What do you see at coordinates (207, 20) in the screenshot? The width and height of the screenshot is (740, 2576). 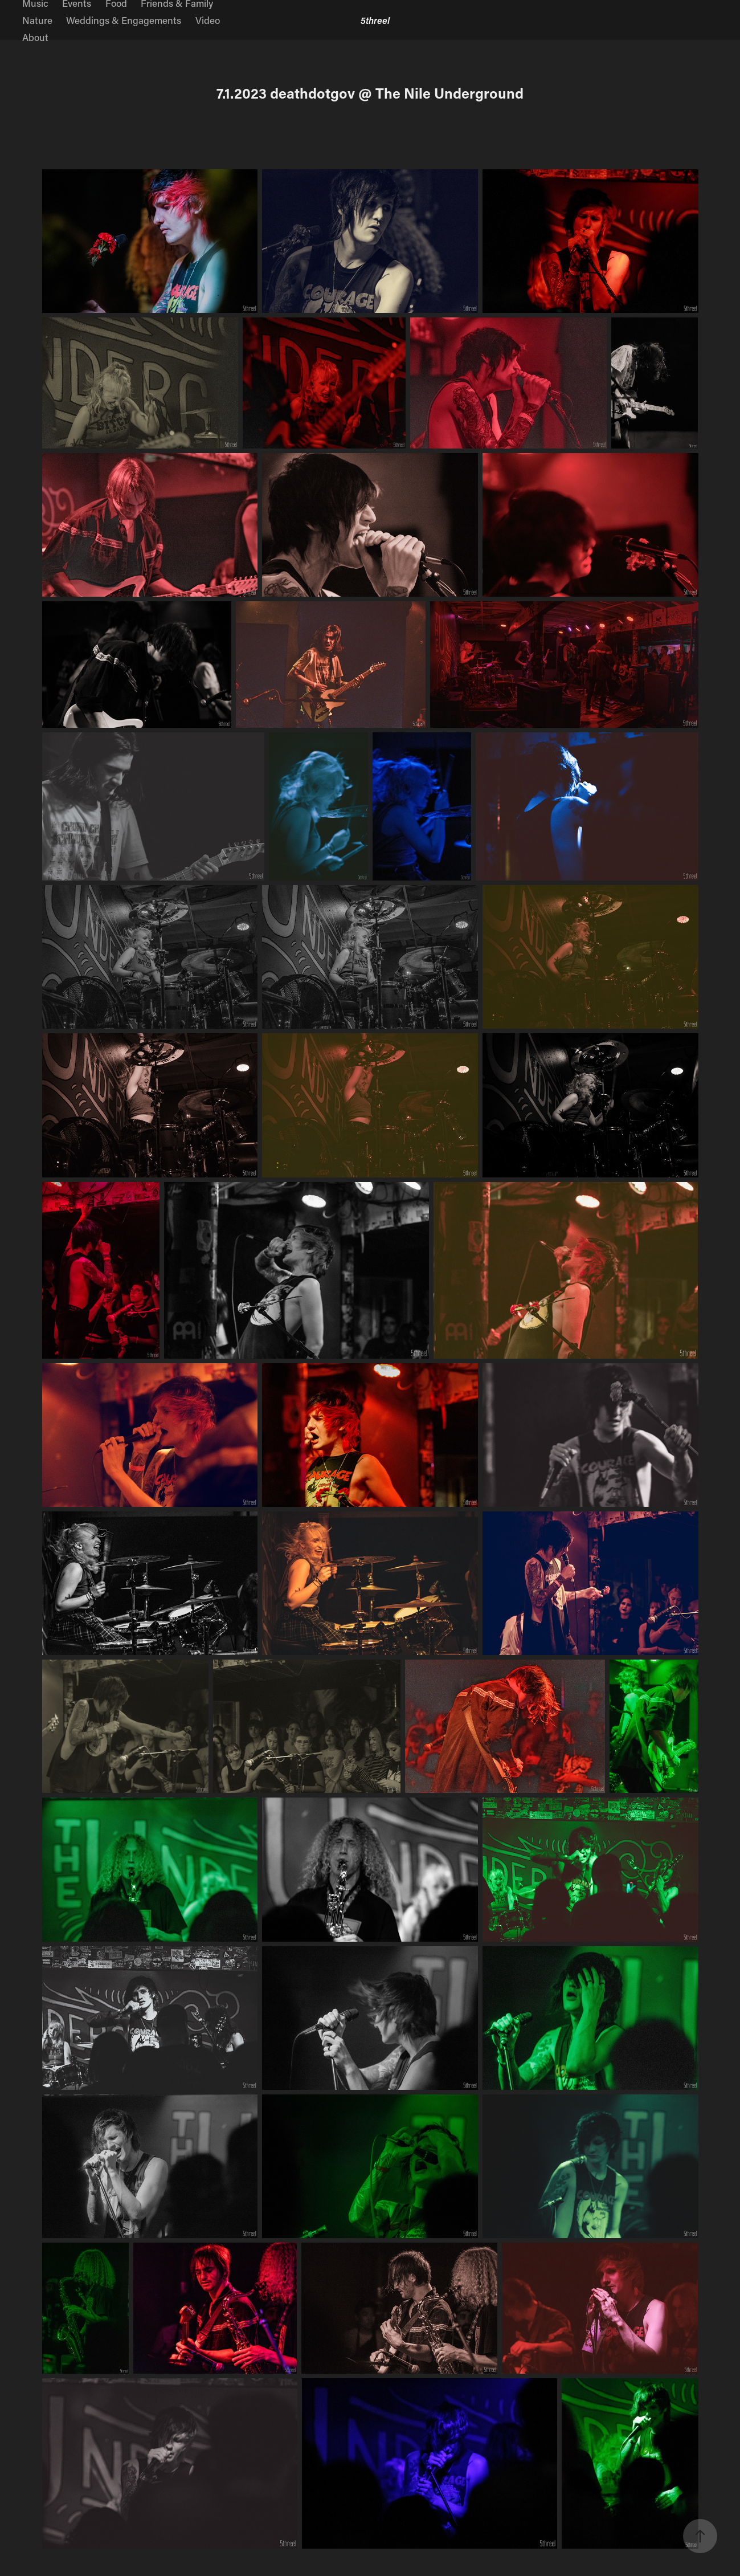 I see `Video` at bounding box center [207, 20].